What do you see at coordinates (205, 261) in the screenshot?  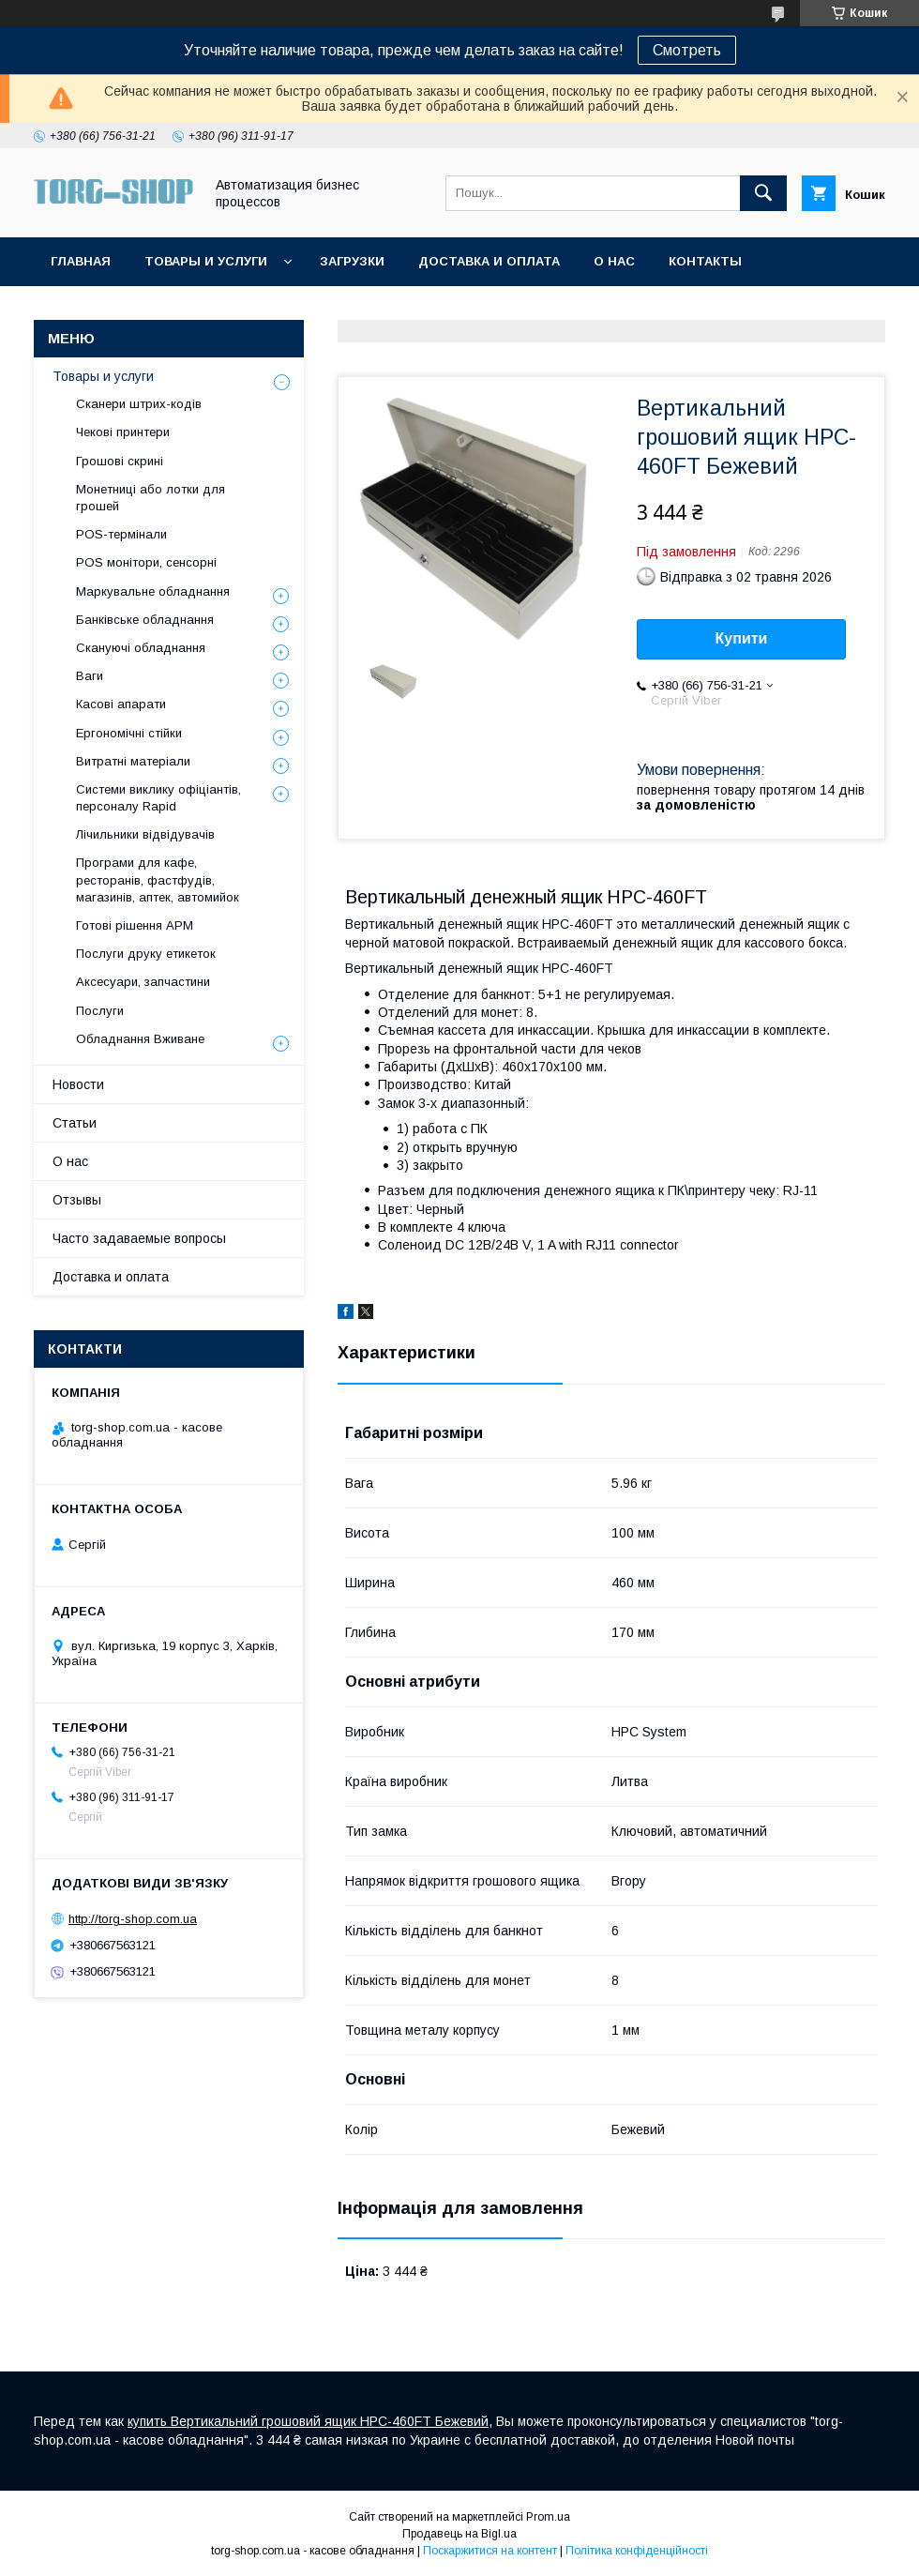 I see `Товары и услуги` at bounding box center [205, 261].